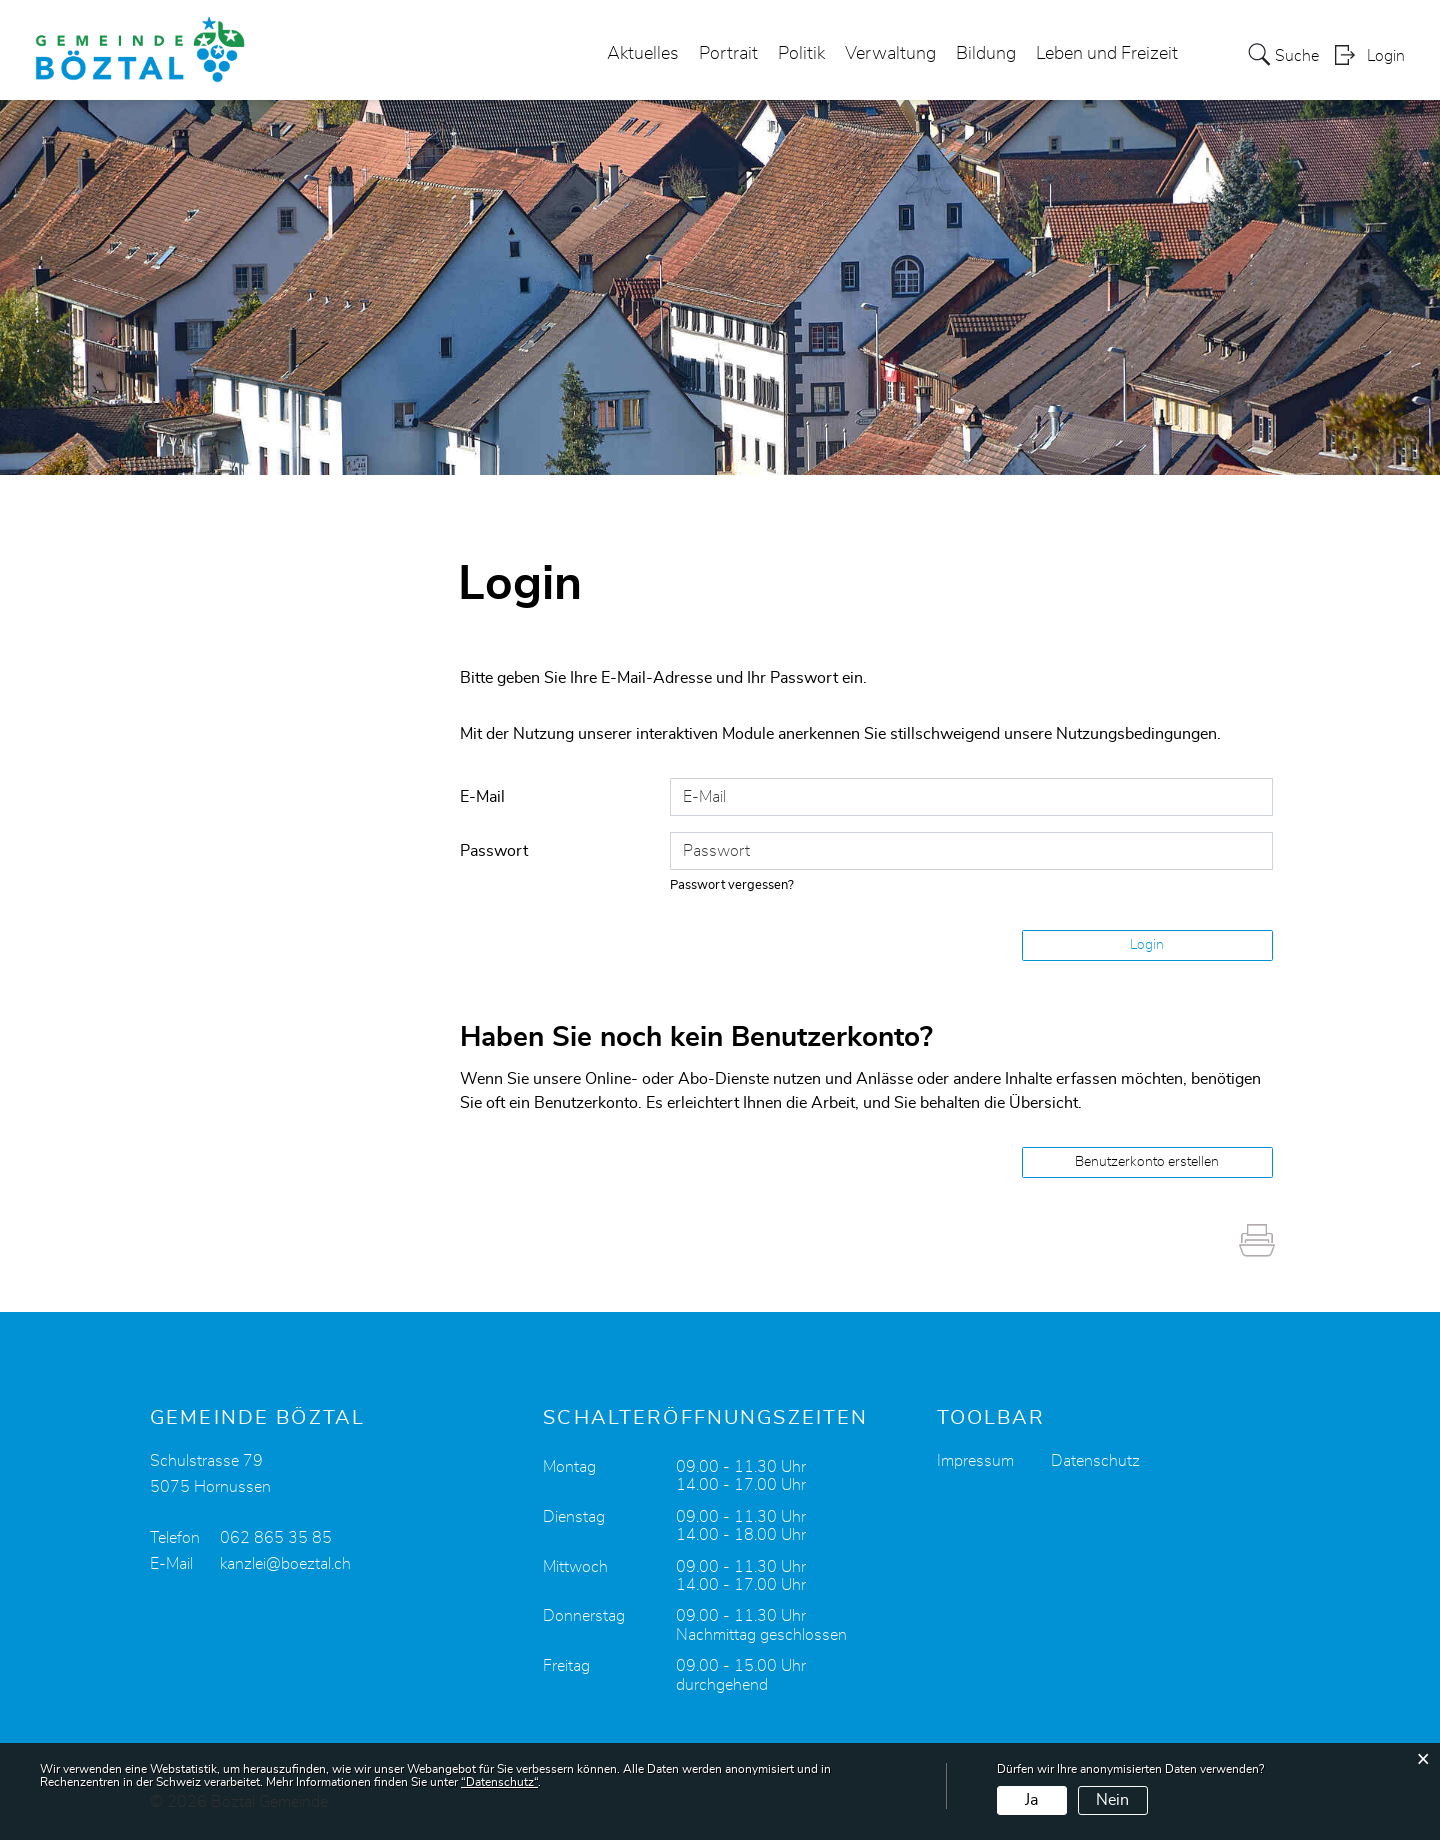  I want to click on Portrait, so click(728, 54).